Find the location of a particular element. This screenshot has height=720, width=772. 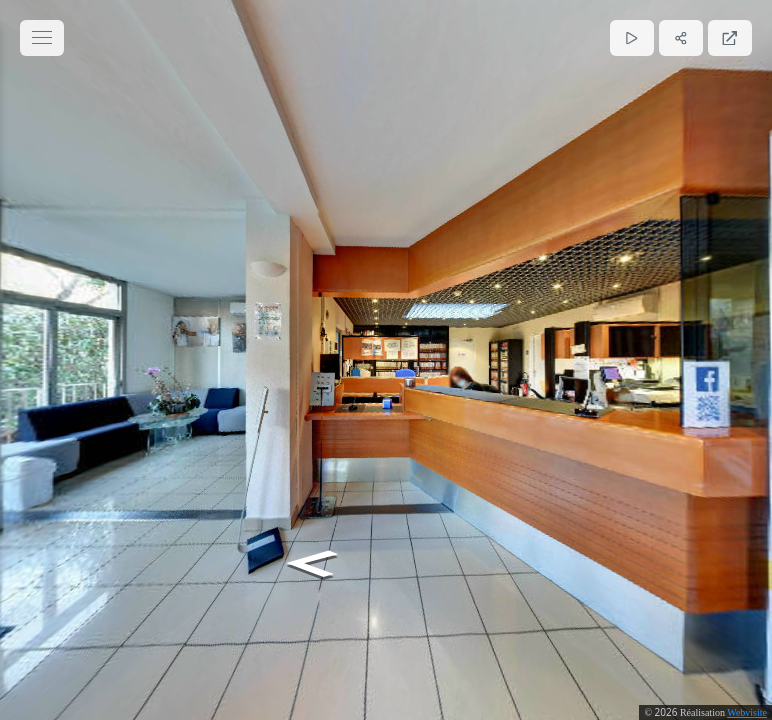

[Lecture] is located at coordinates (632, 38).